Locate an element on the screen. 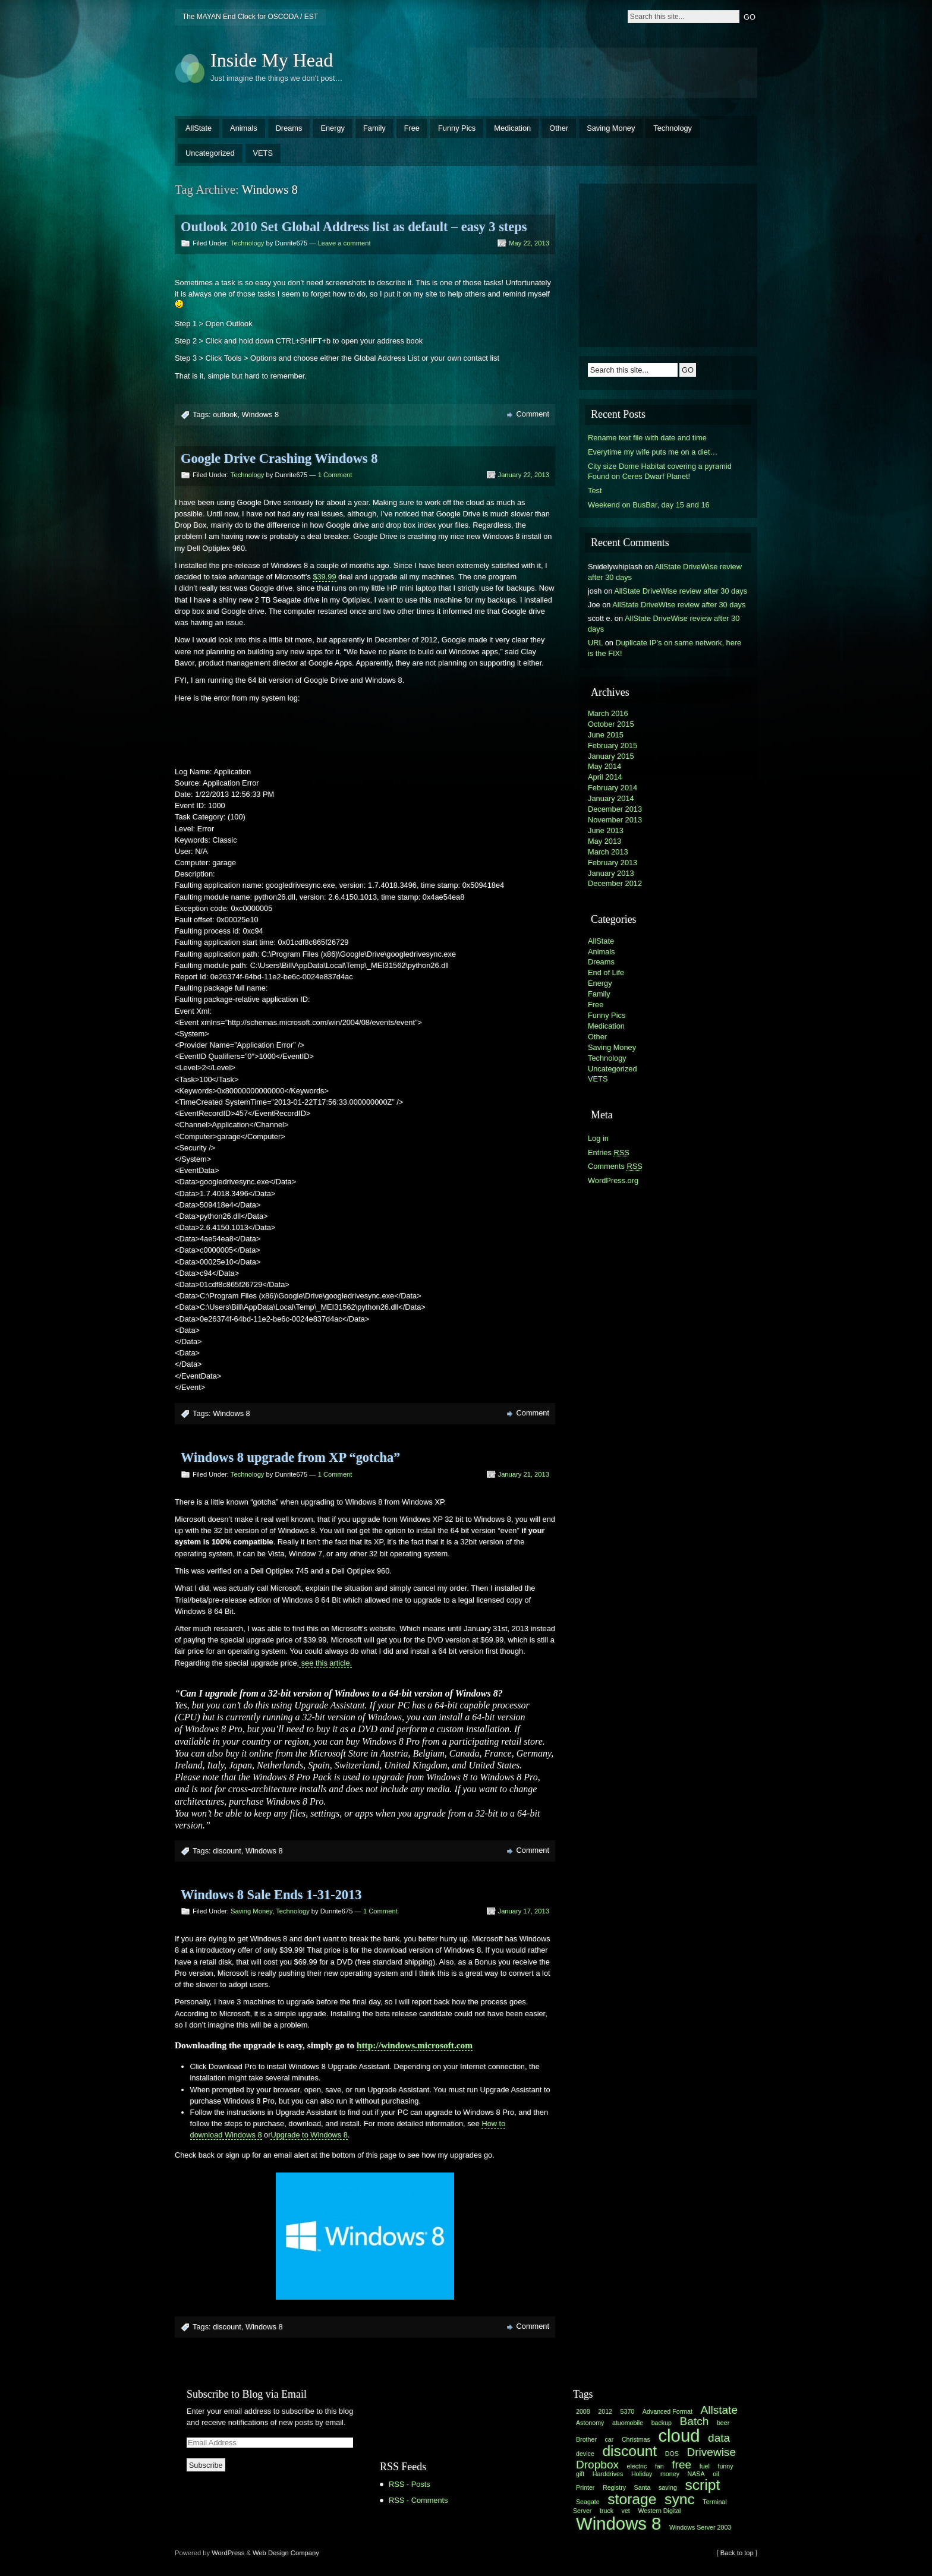  [Advertisement] is located at coordinates (612, 71).